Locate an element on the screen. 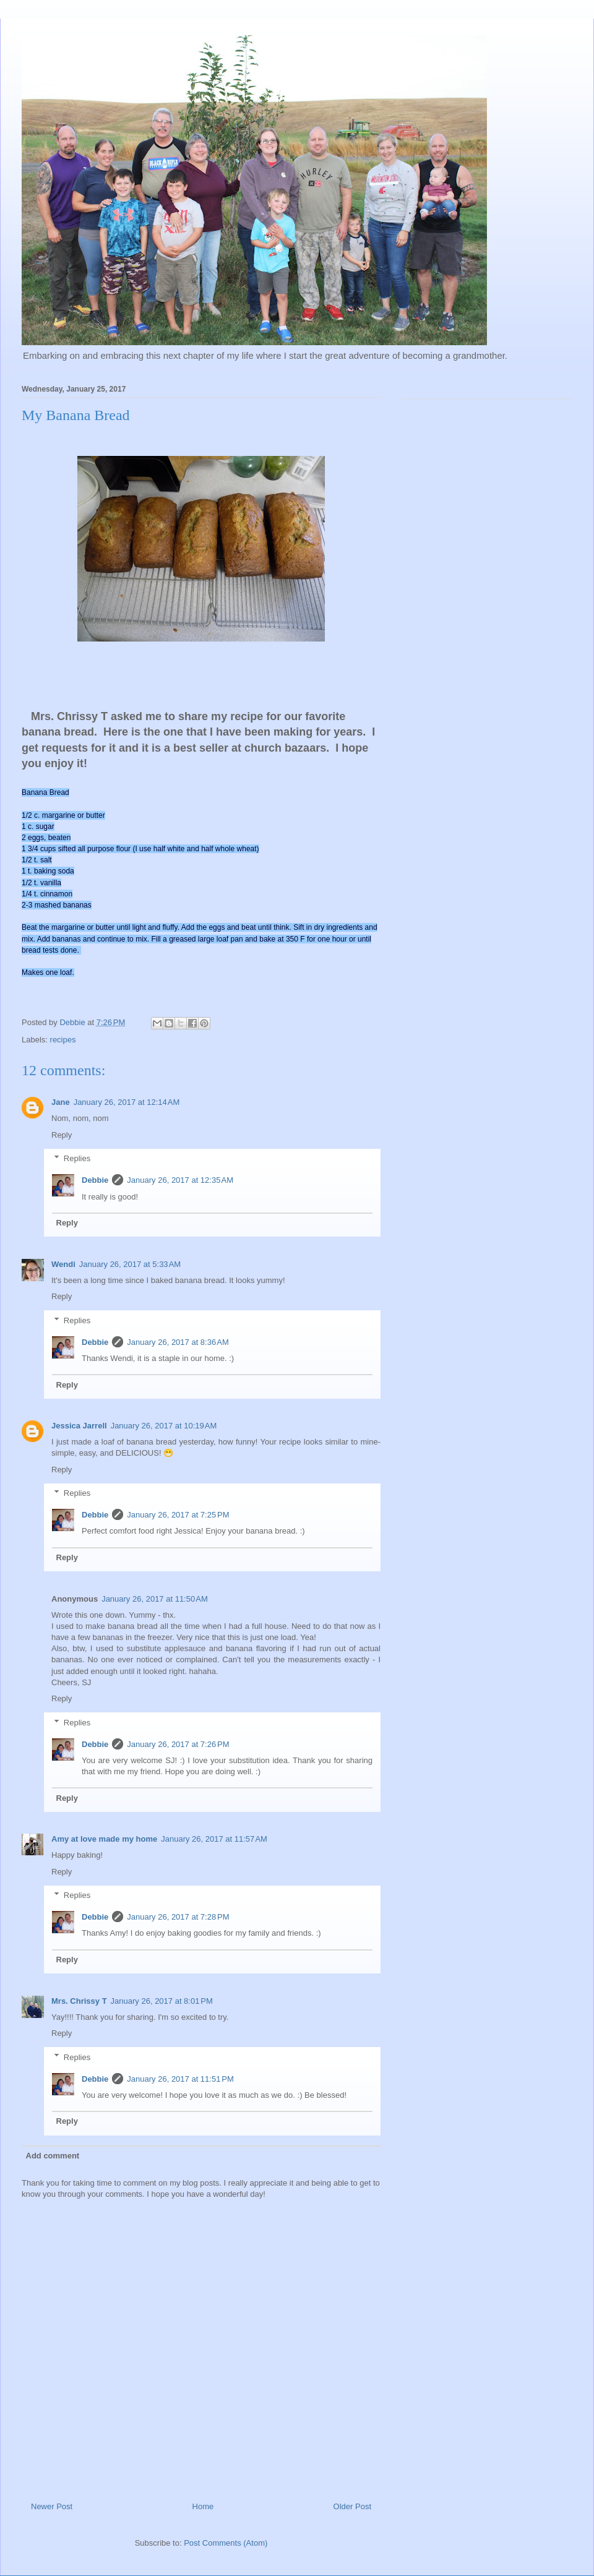  January 26, 2017 at 11:57 AM is located at coordinates (214, 1839).